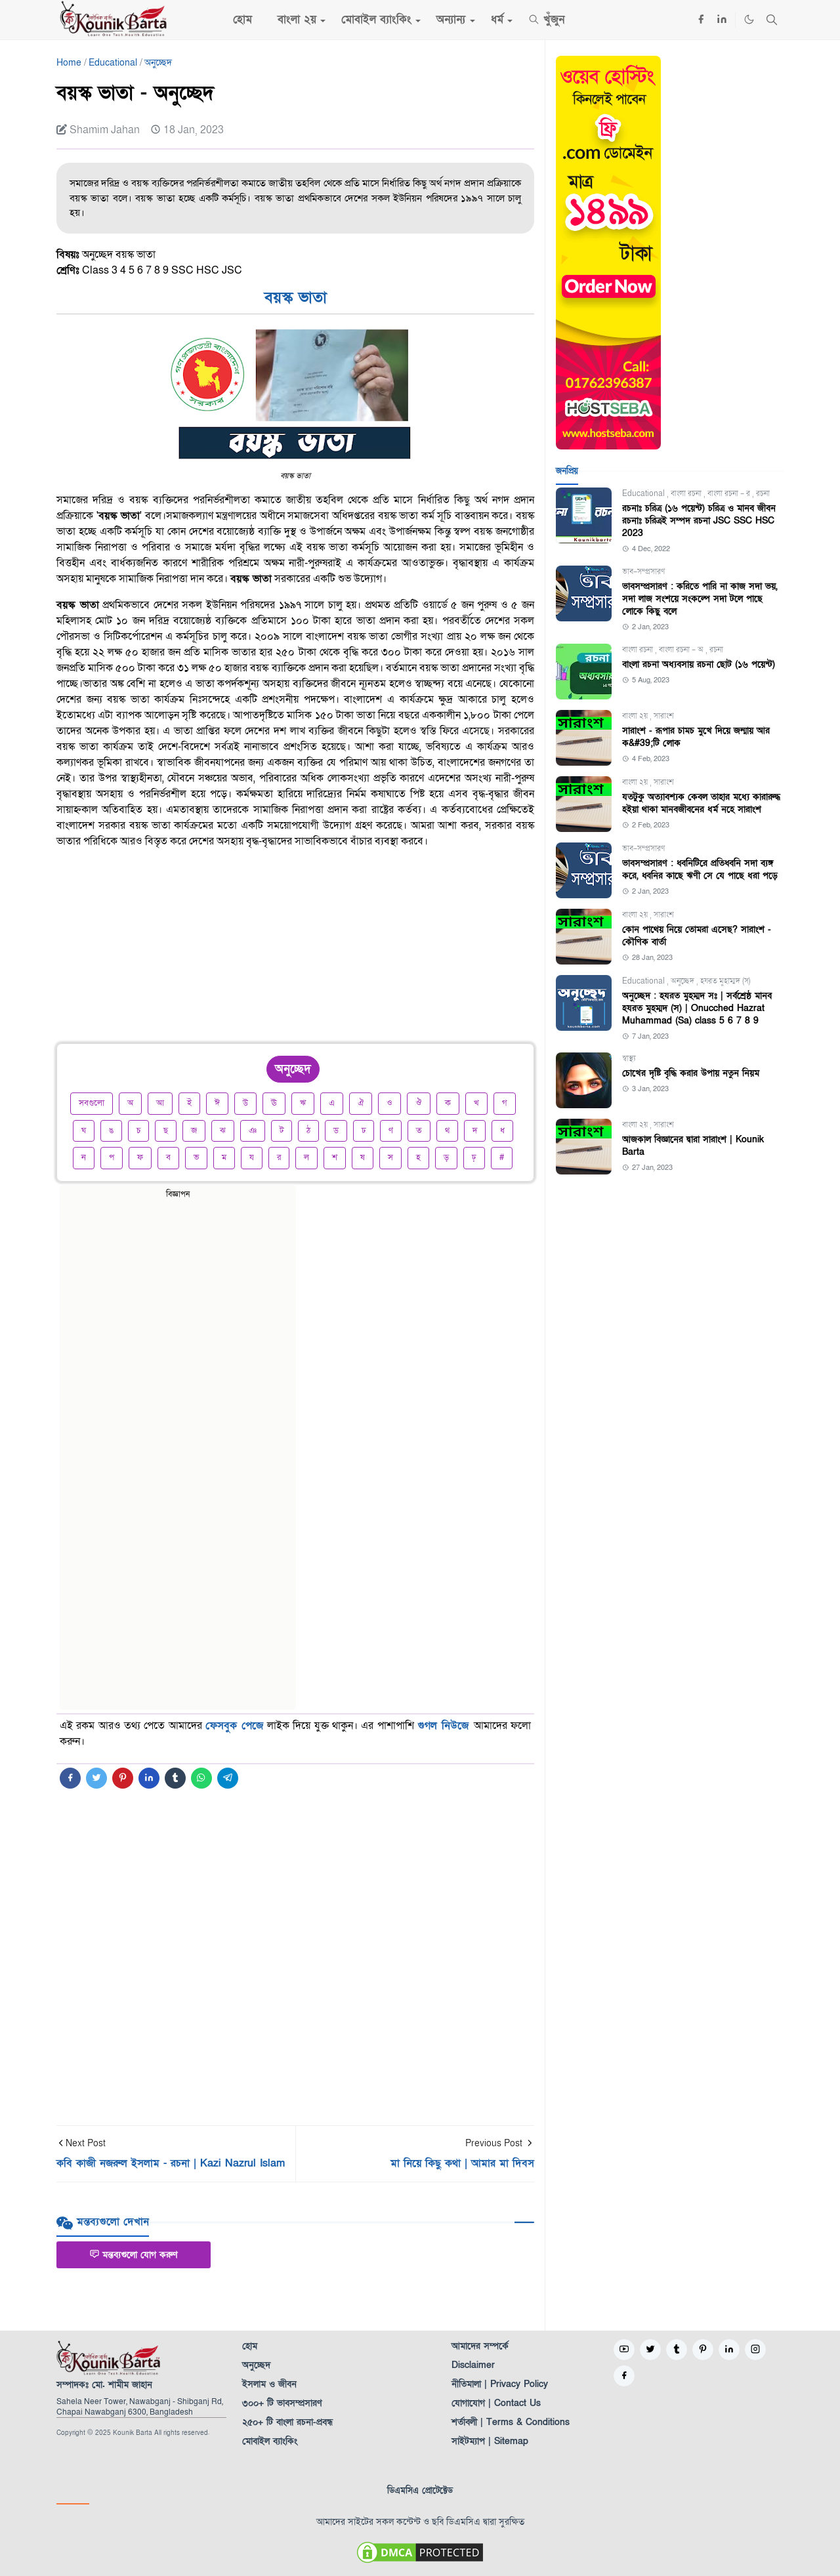 The width and height of the screenshot is (840, 2576). What do you see at coordinates (687, 493) in the screenshot?
I see `বাংলা রচনা` at bounding box center [687, 493].